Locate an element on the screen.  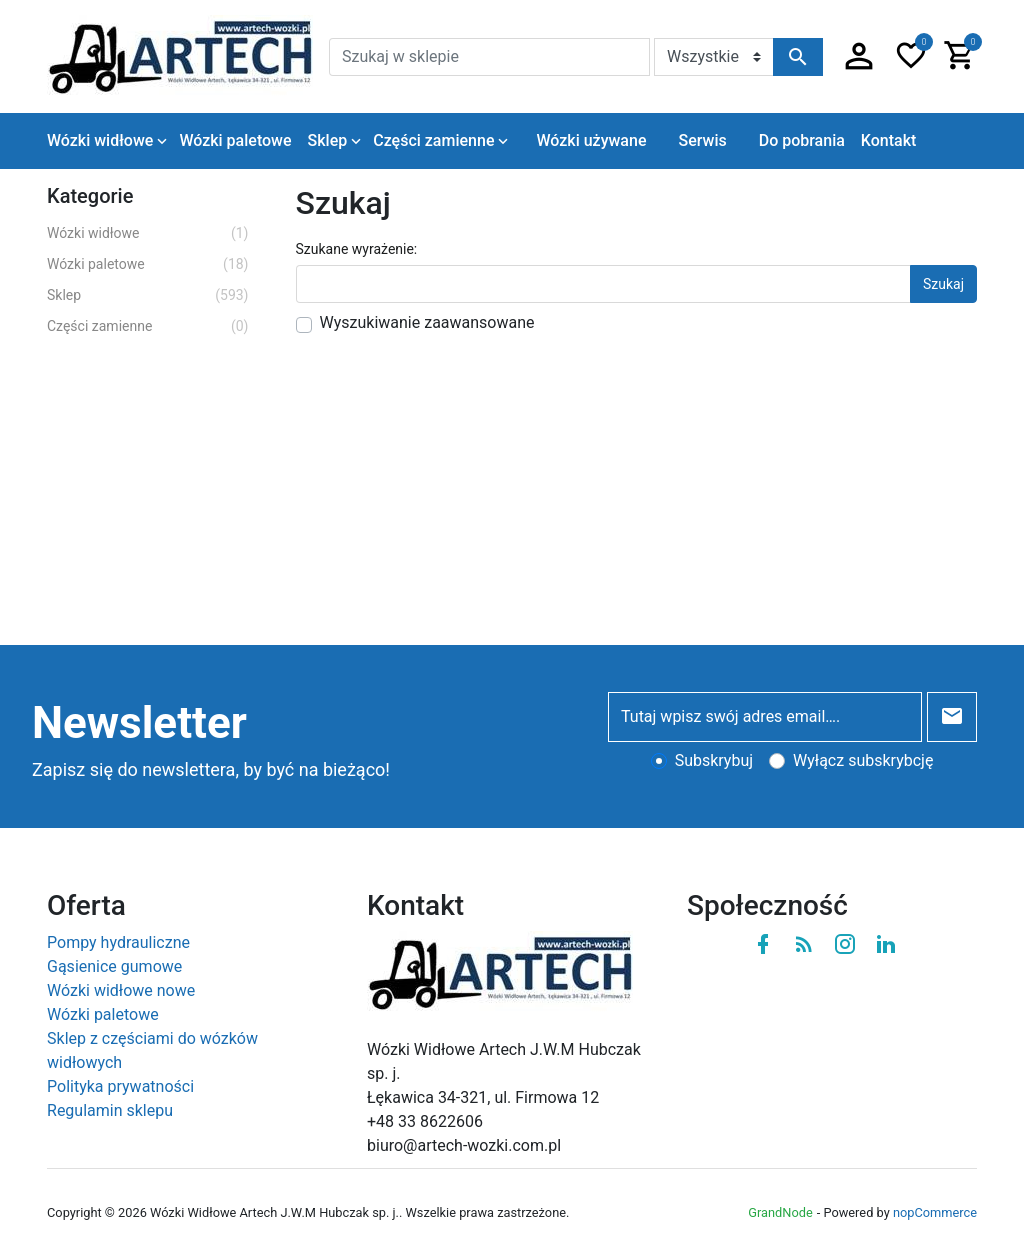
Wózki paletowe is located at coordinates (148, 264).